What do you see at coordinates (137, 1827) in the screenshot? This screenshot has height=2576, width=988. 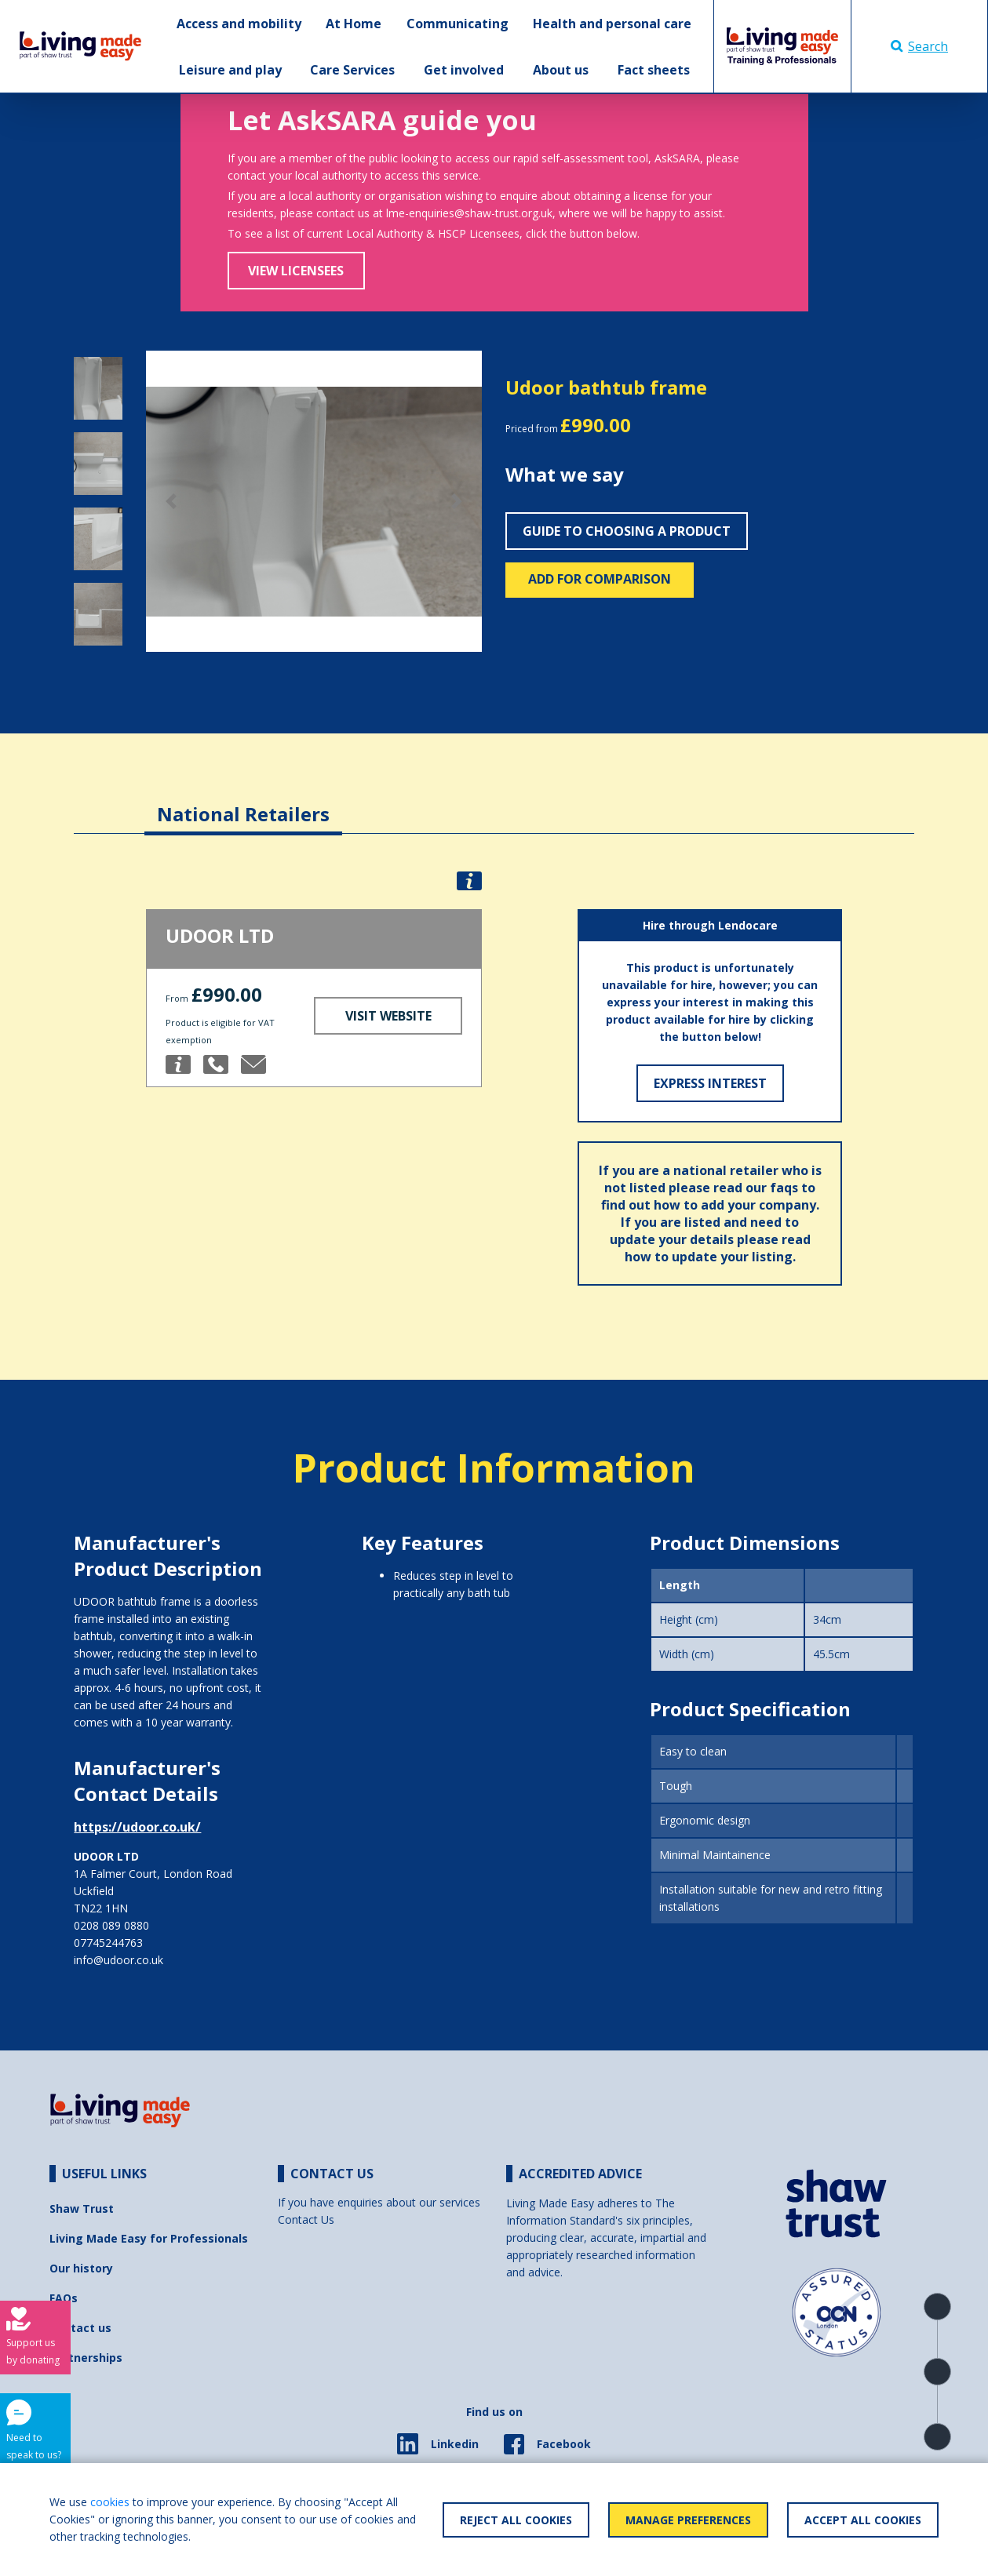 I see `https://udoor.co.uk/` at bounding box center [137, 1827].